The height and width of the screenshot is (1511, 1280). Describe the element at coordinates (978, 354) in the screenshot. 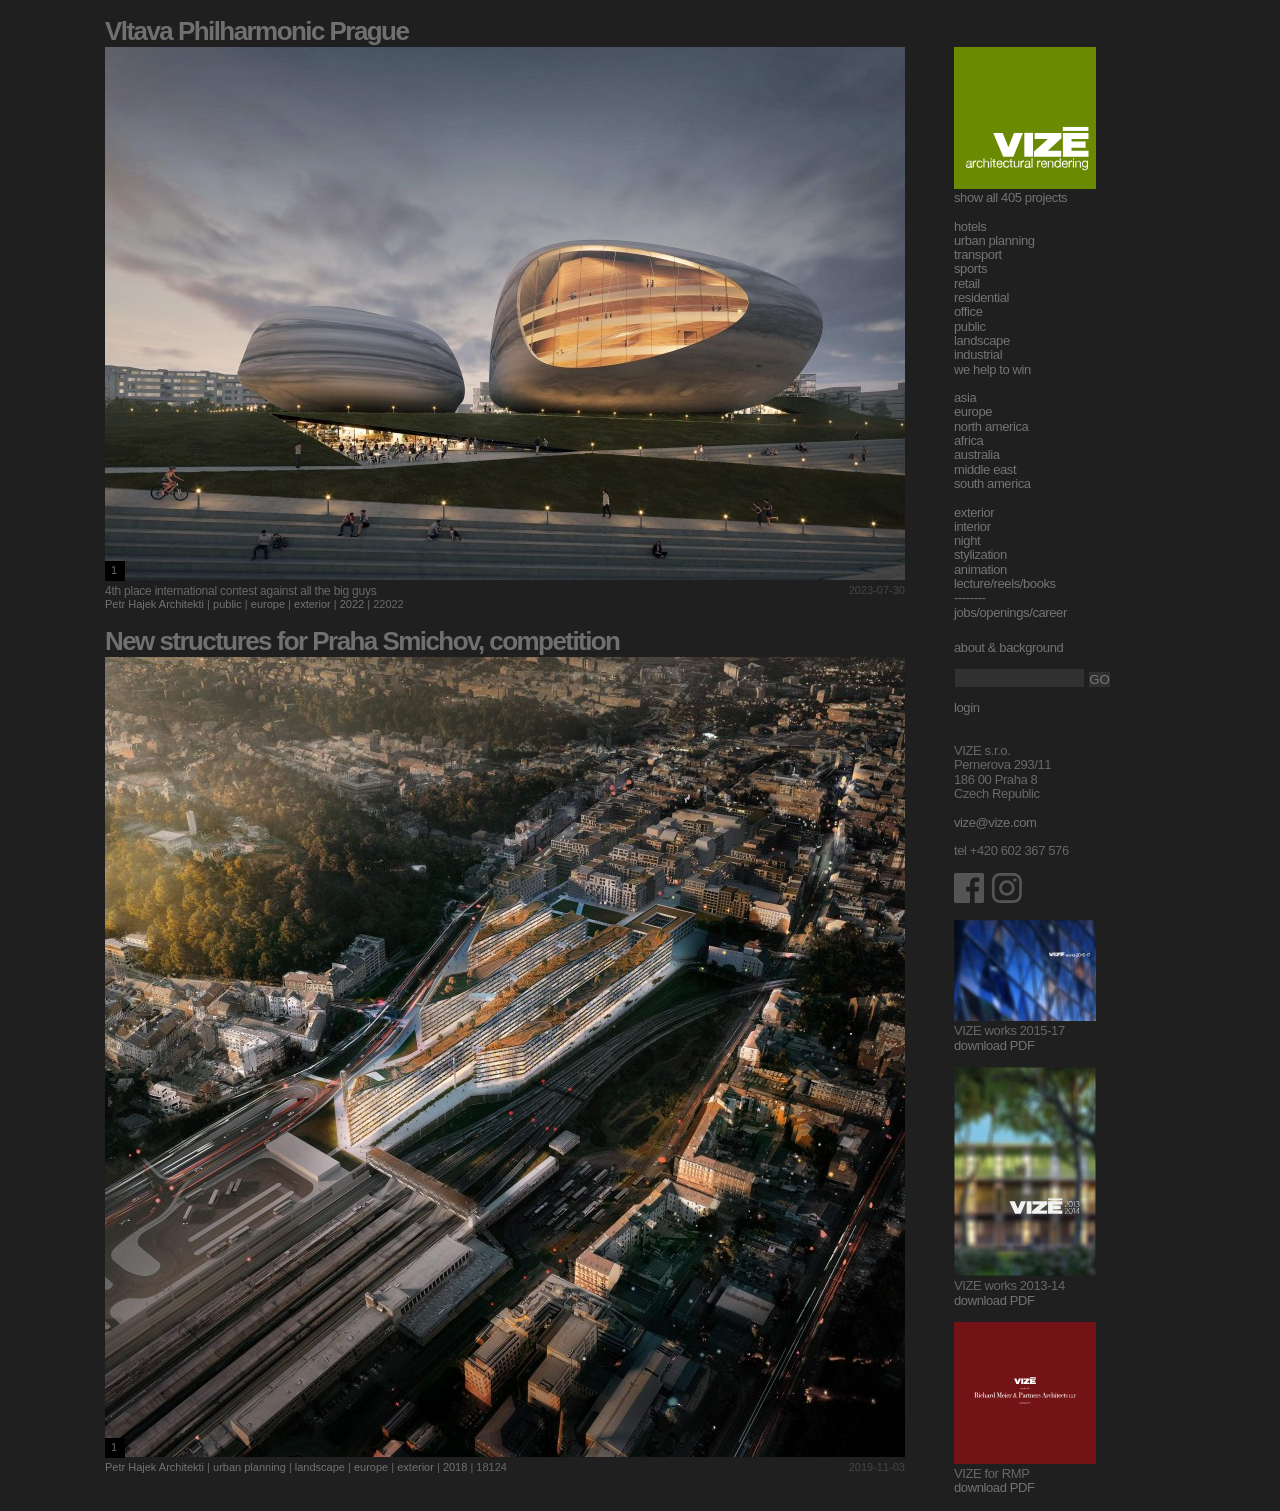

I see `industrial` at that location.